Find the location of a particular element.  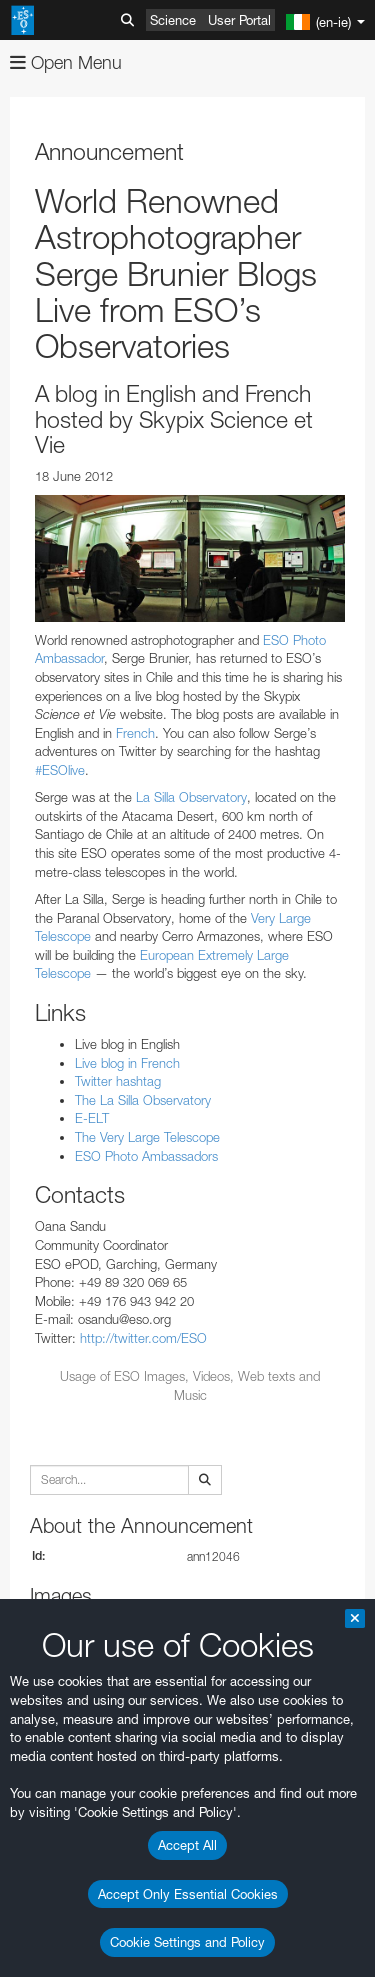

La Silla Observatory is located at coordinates (191, 797).